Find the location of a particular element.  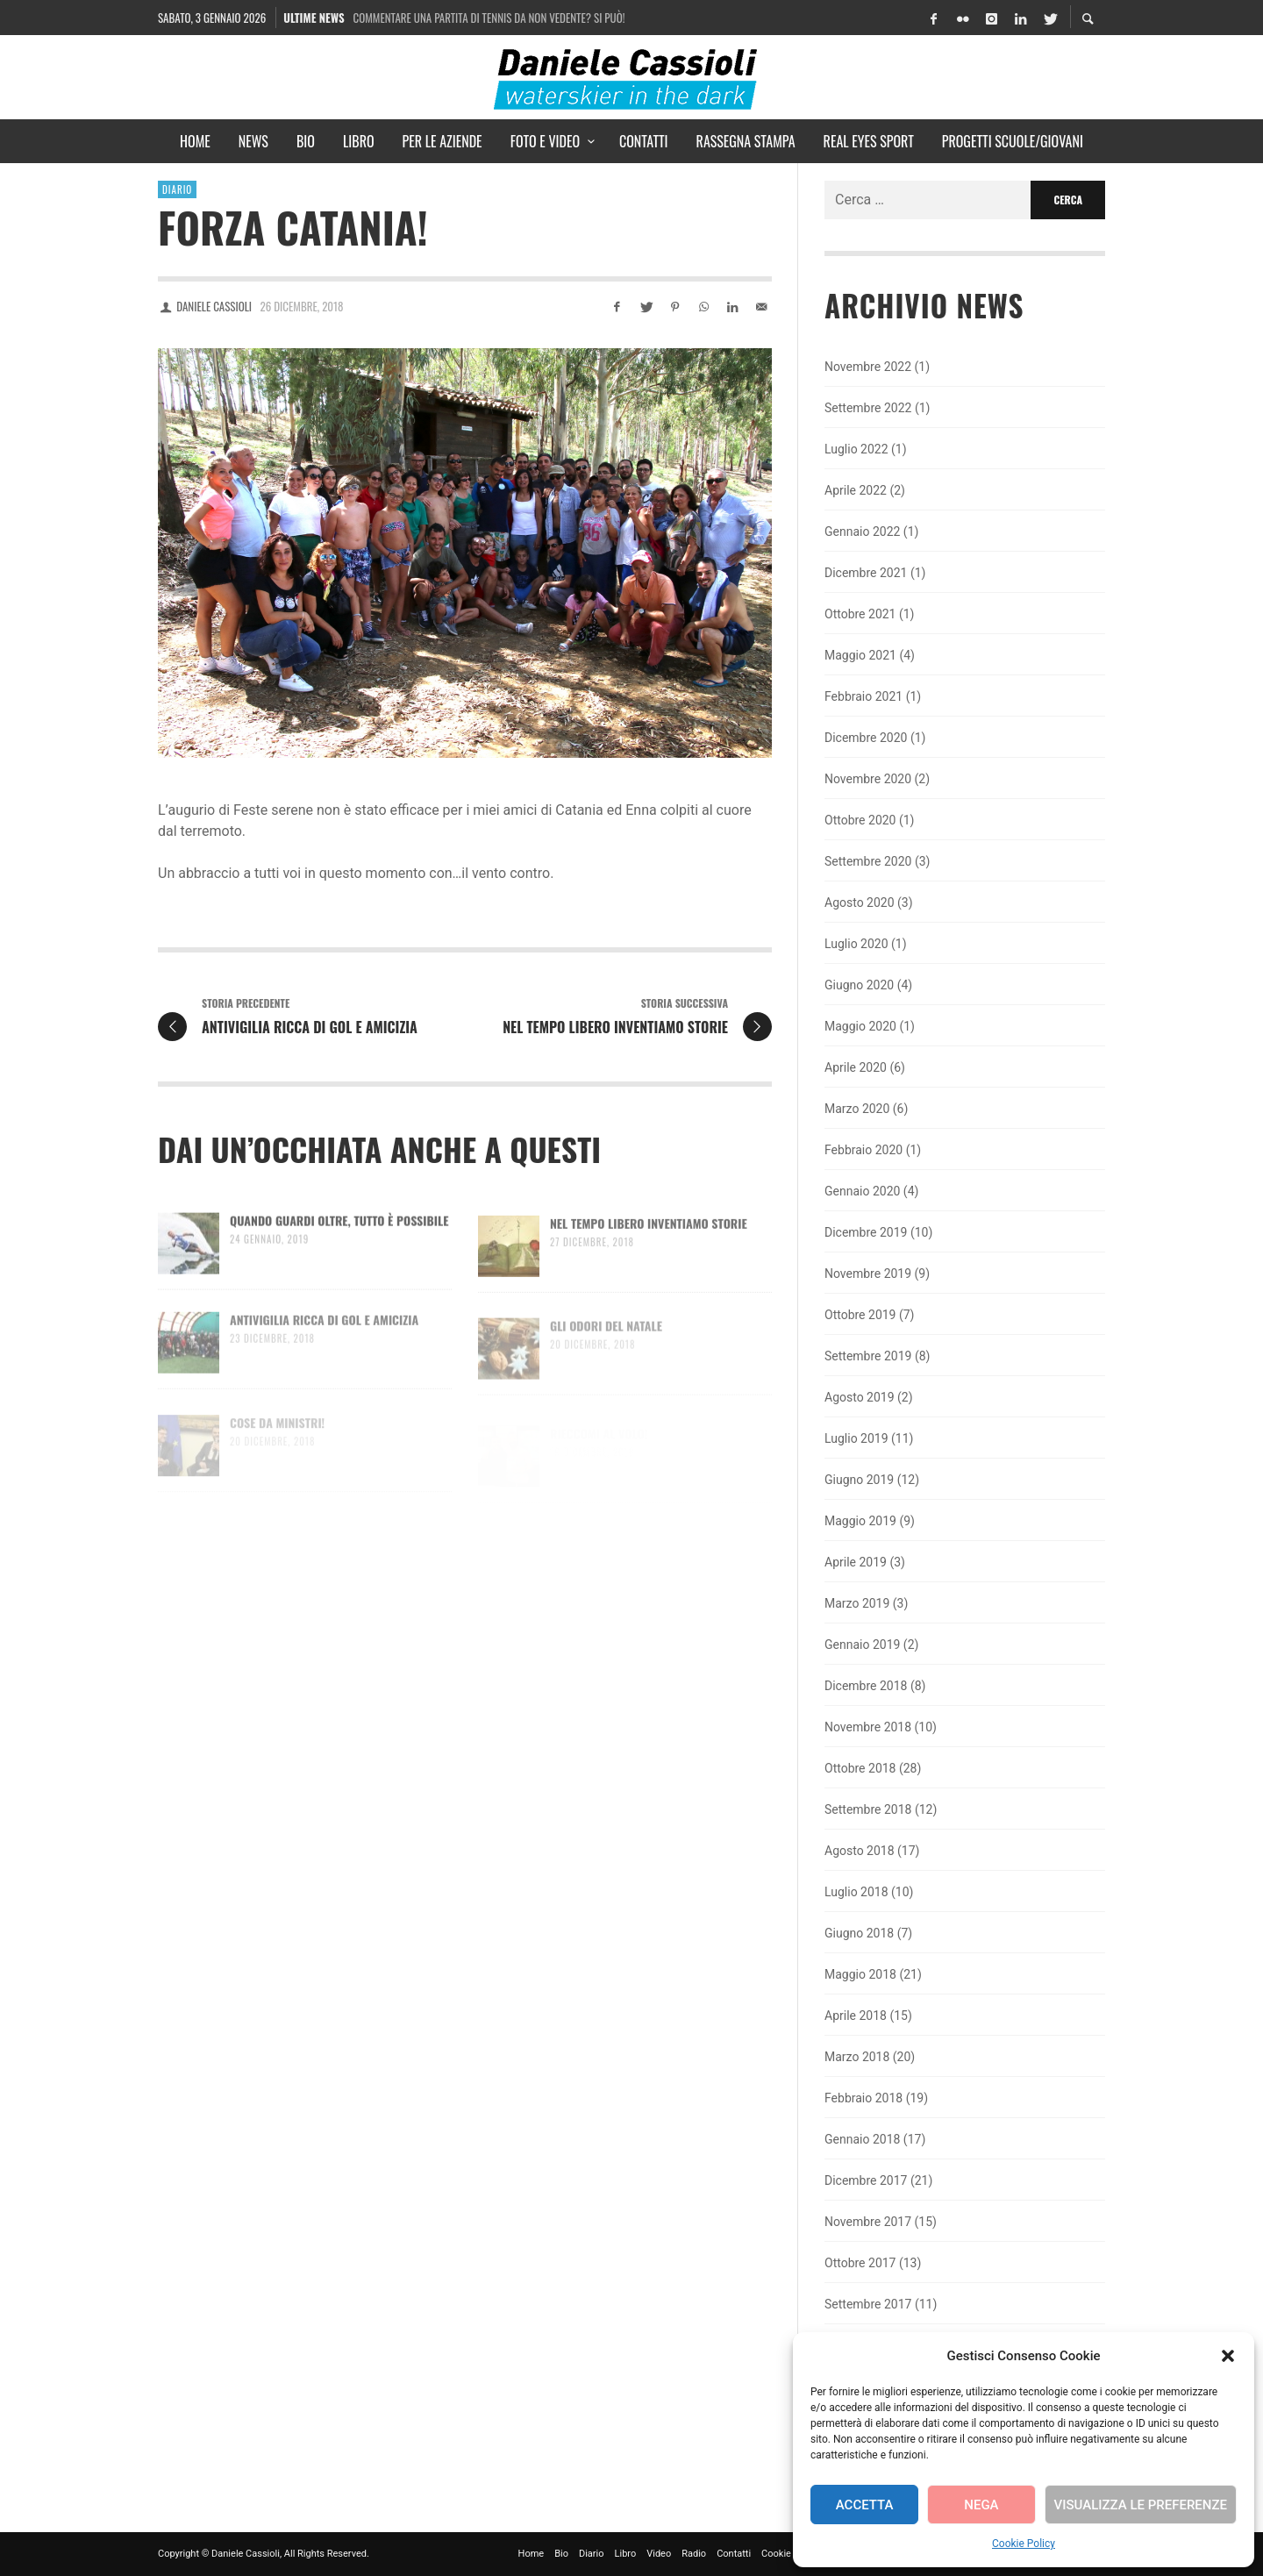

Maggio 2019 is located at coordinates (860, 1521).